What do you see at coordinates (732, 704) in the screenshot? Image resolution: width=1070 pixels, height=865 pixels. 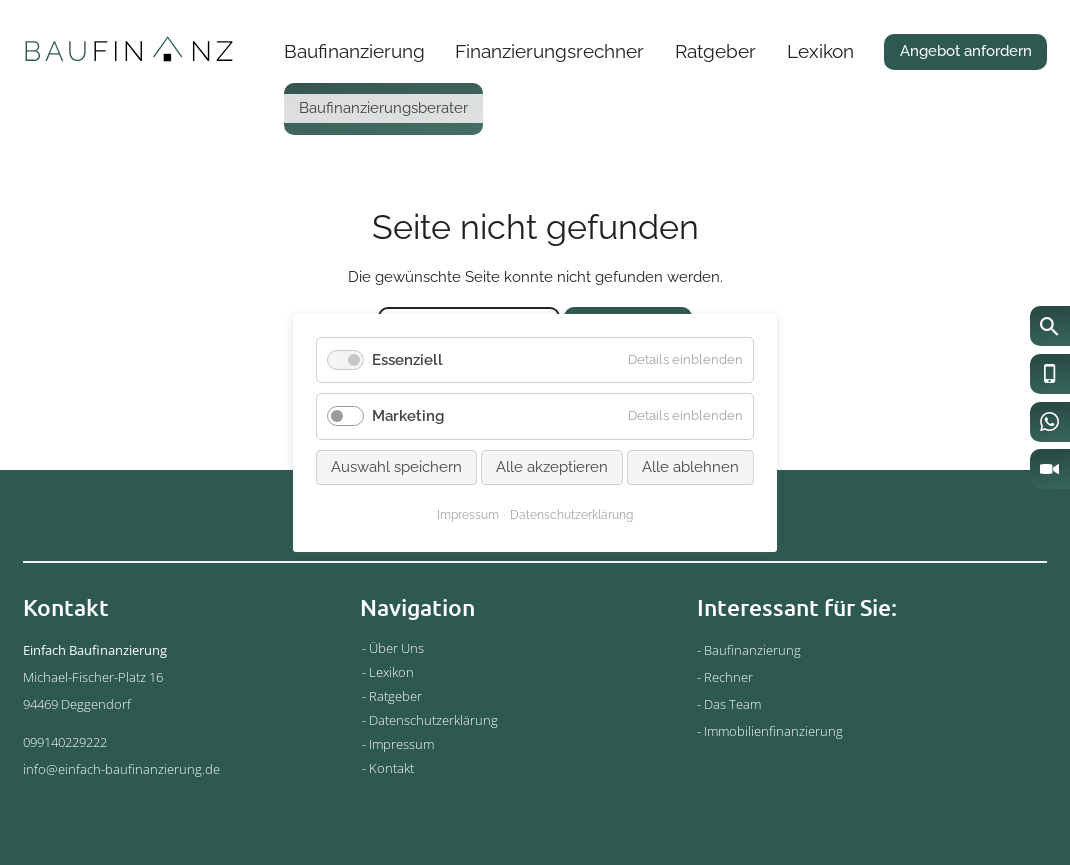 I see `Das Team` at bounding box center [732, 704].